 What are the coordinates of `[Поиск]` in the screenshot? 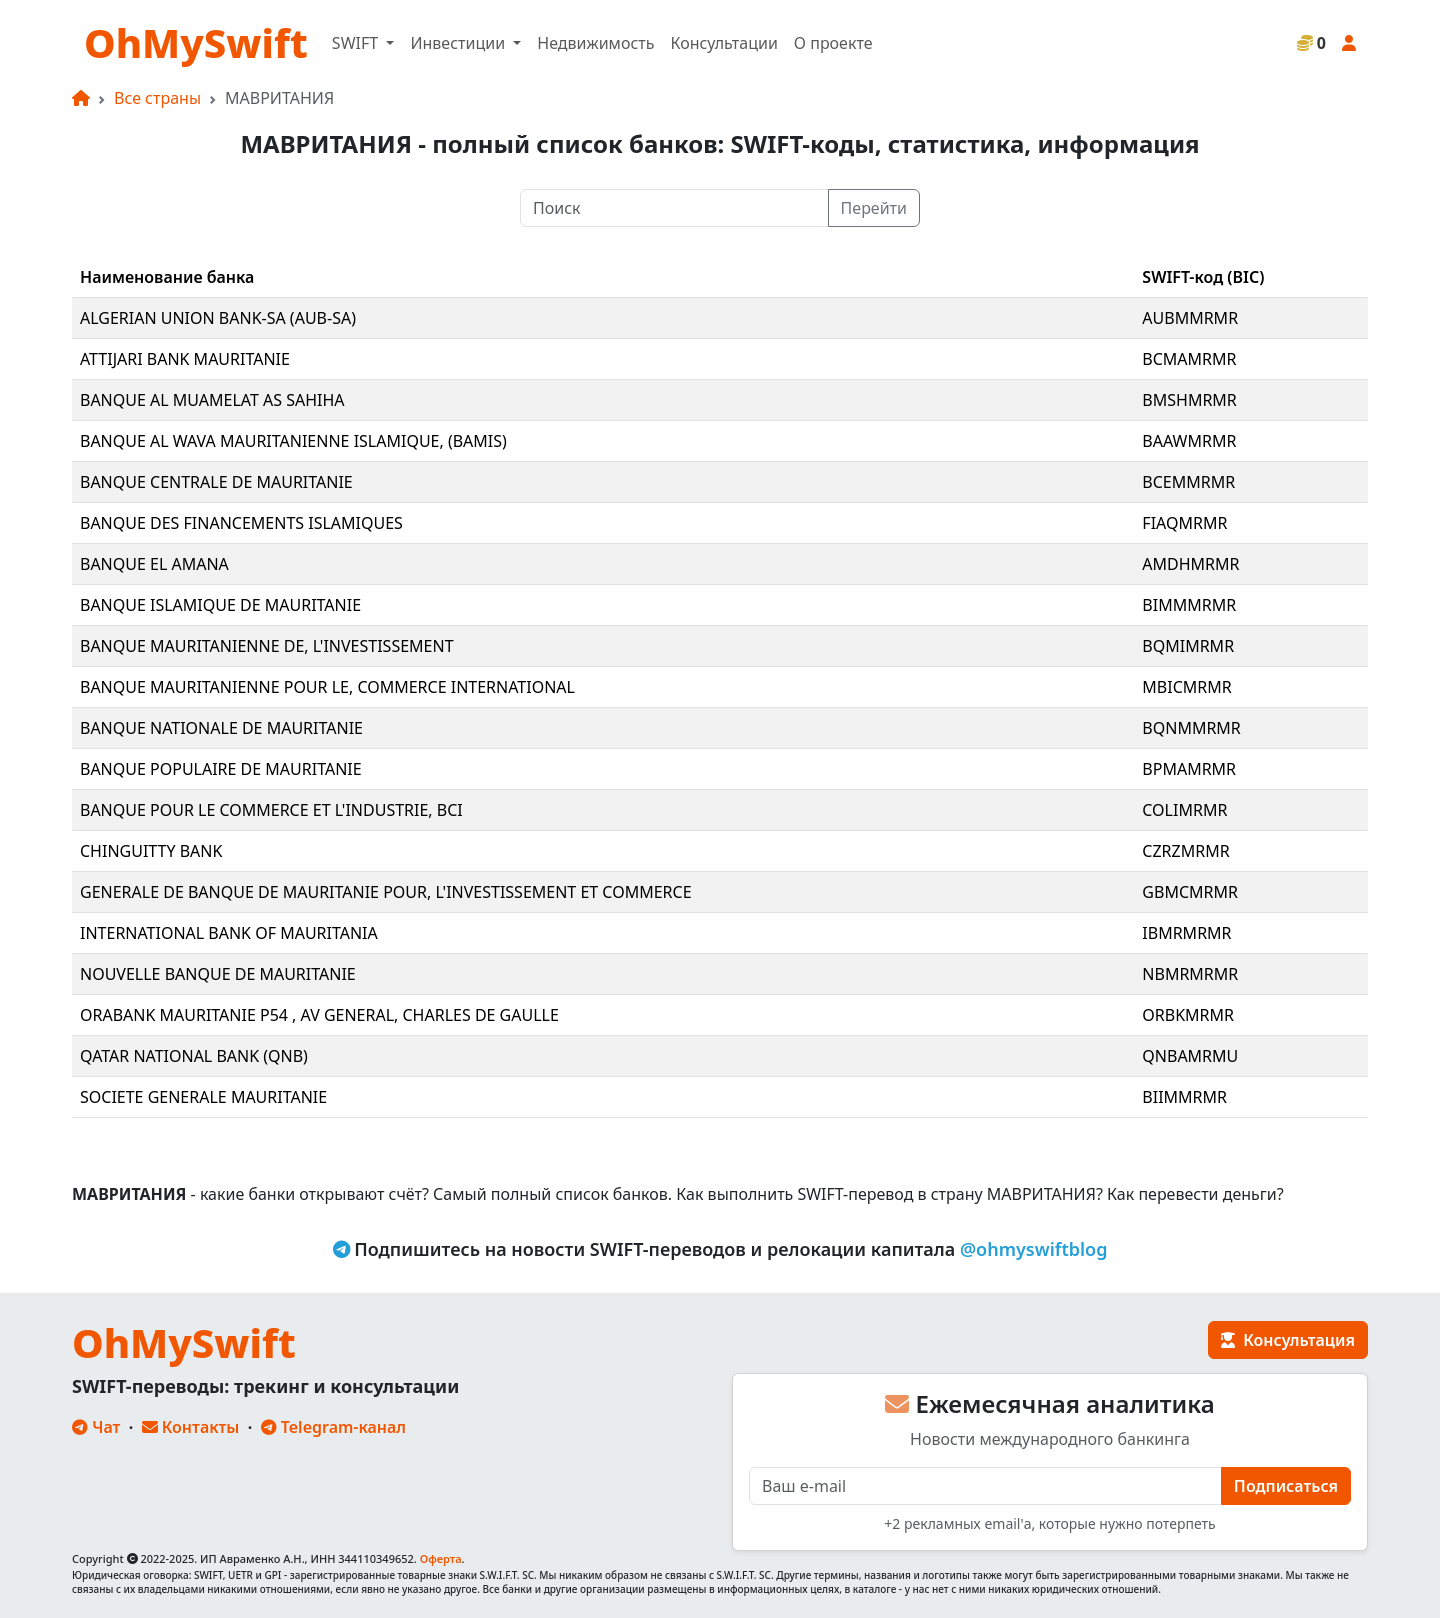 It's located at (674, 208).